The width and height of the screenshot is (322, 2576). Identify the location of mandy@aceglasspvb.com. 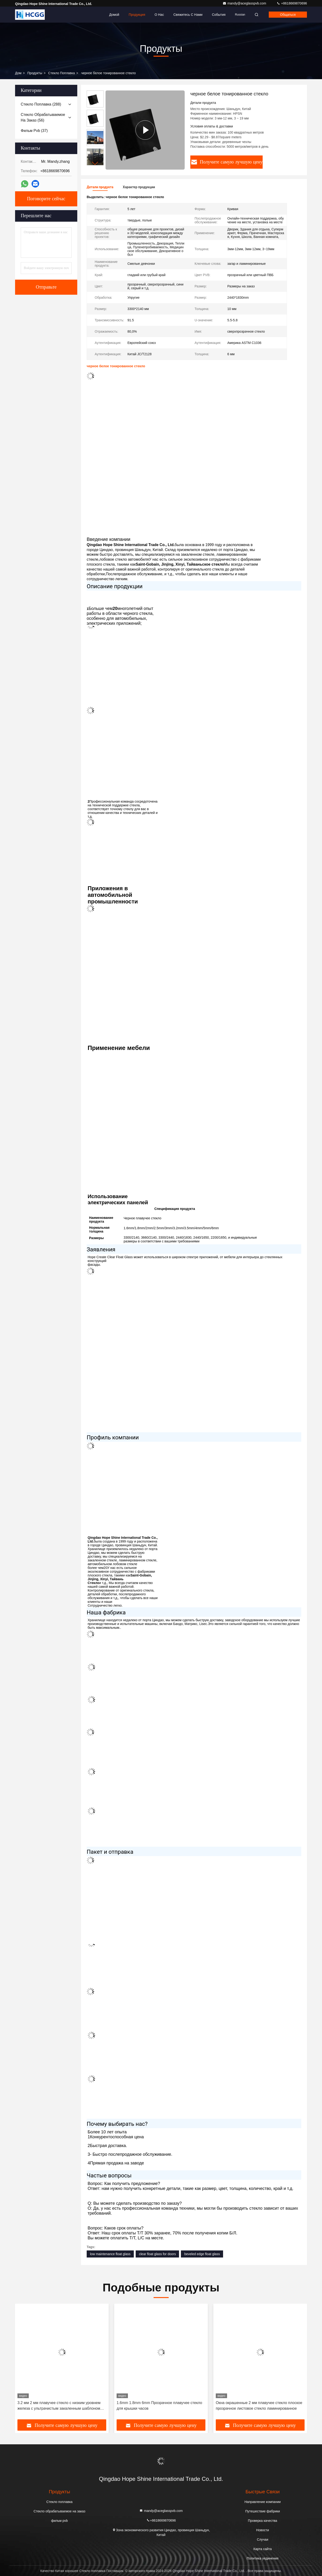
(245, 3).